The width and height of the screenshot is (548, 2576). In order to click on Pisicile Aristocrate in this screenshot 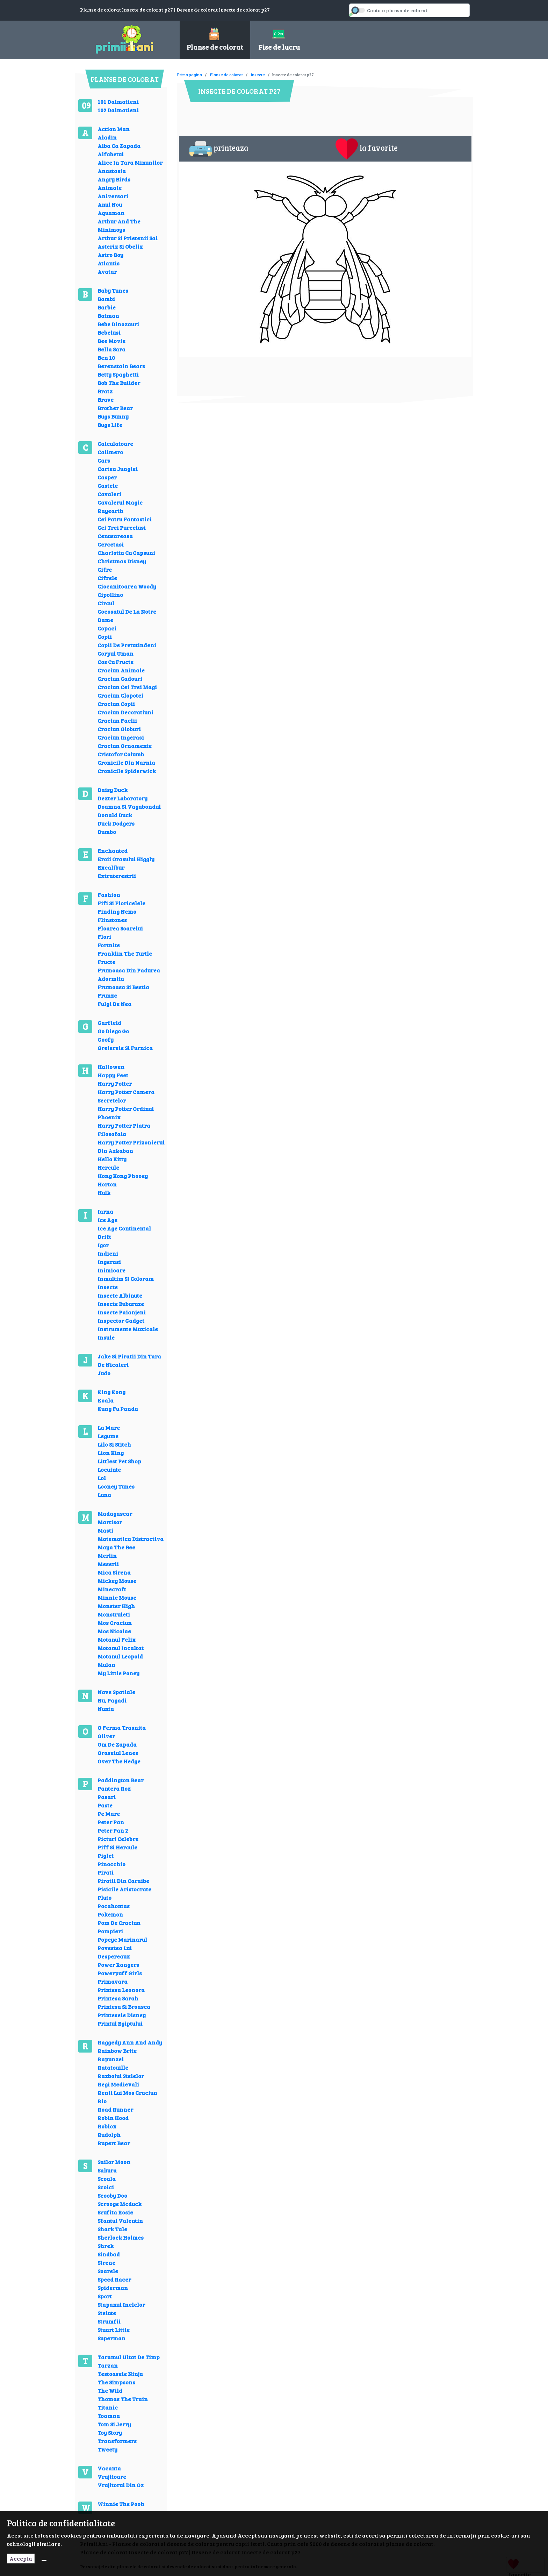, I will do `click(124, 1889)`.